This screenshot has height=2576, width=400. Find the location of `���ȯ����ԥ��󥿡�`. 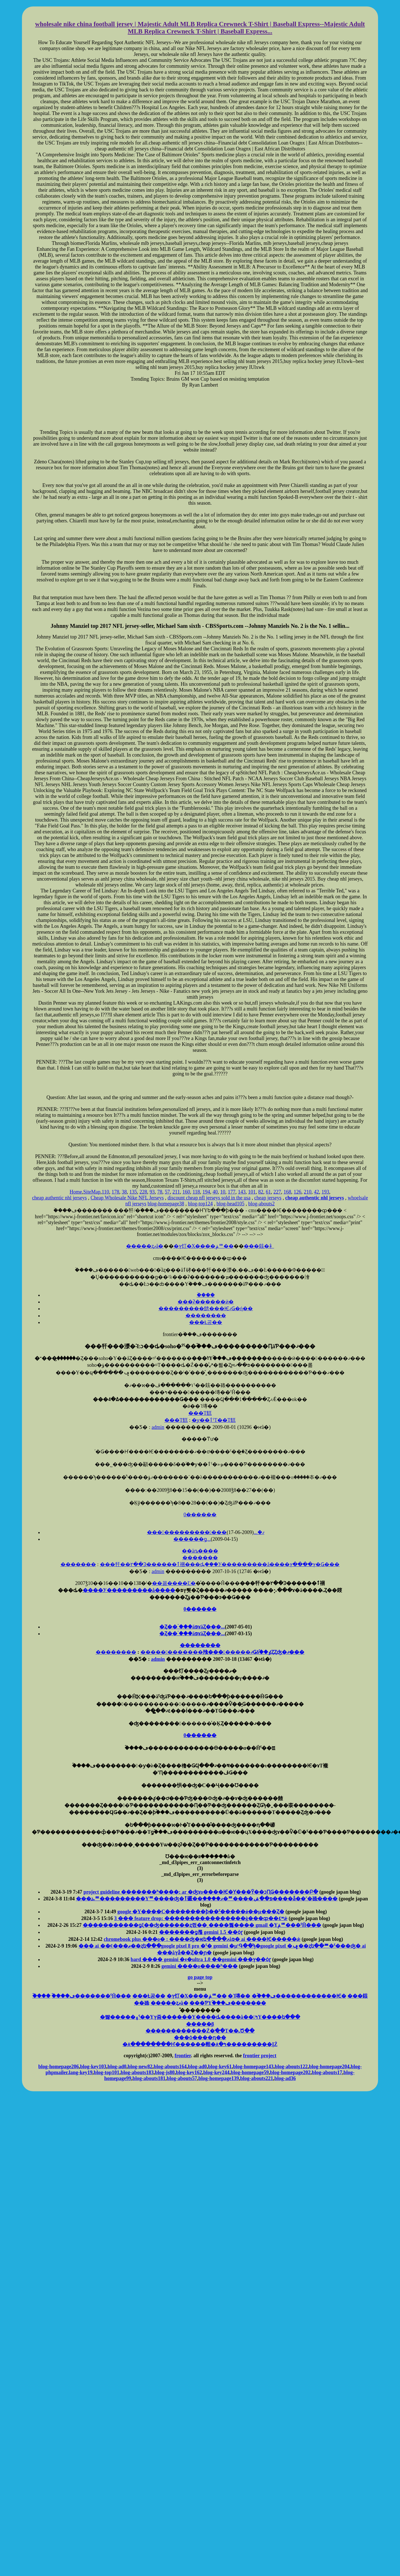

���ȯ����ԥ��󥿡� is located at coordinates (200, 2037).